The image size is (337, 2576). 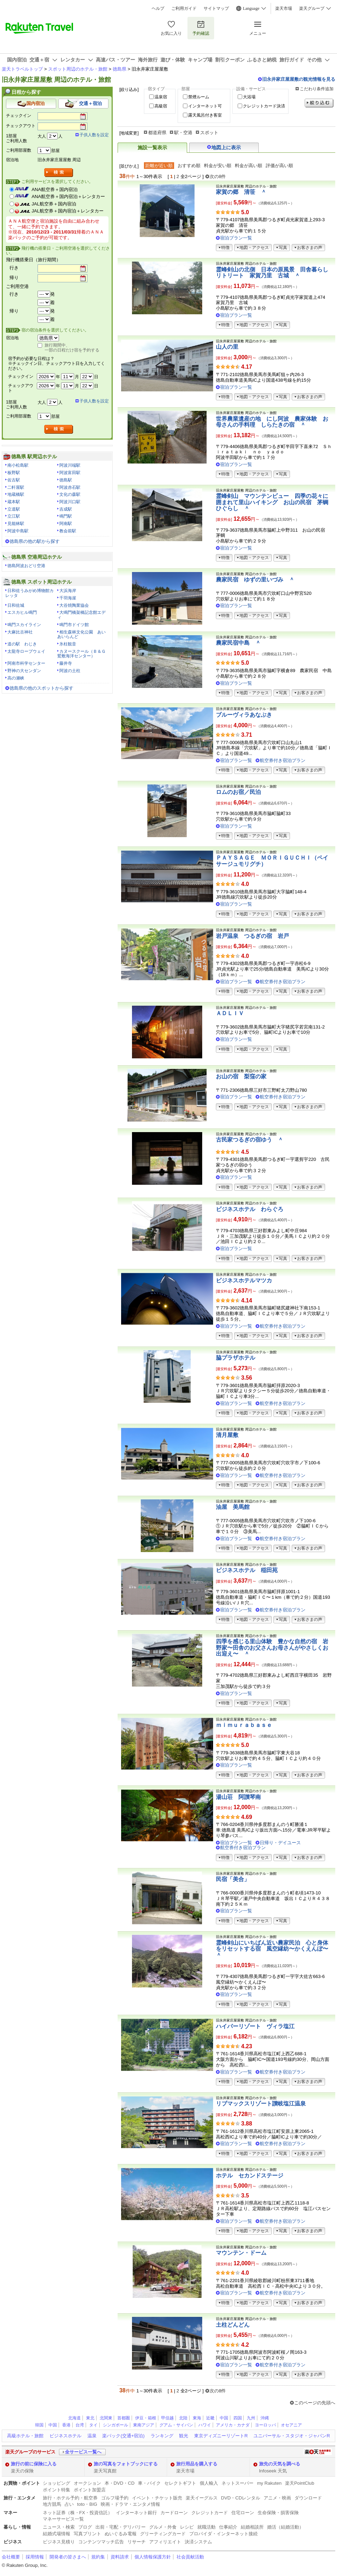 I want to click on 大麻比古神社, so click(x=20, y=632).